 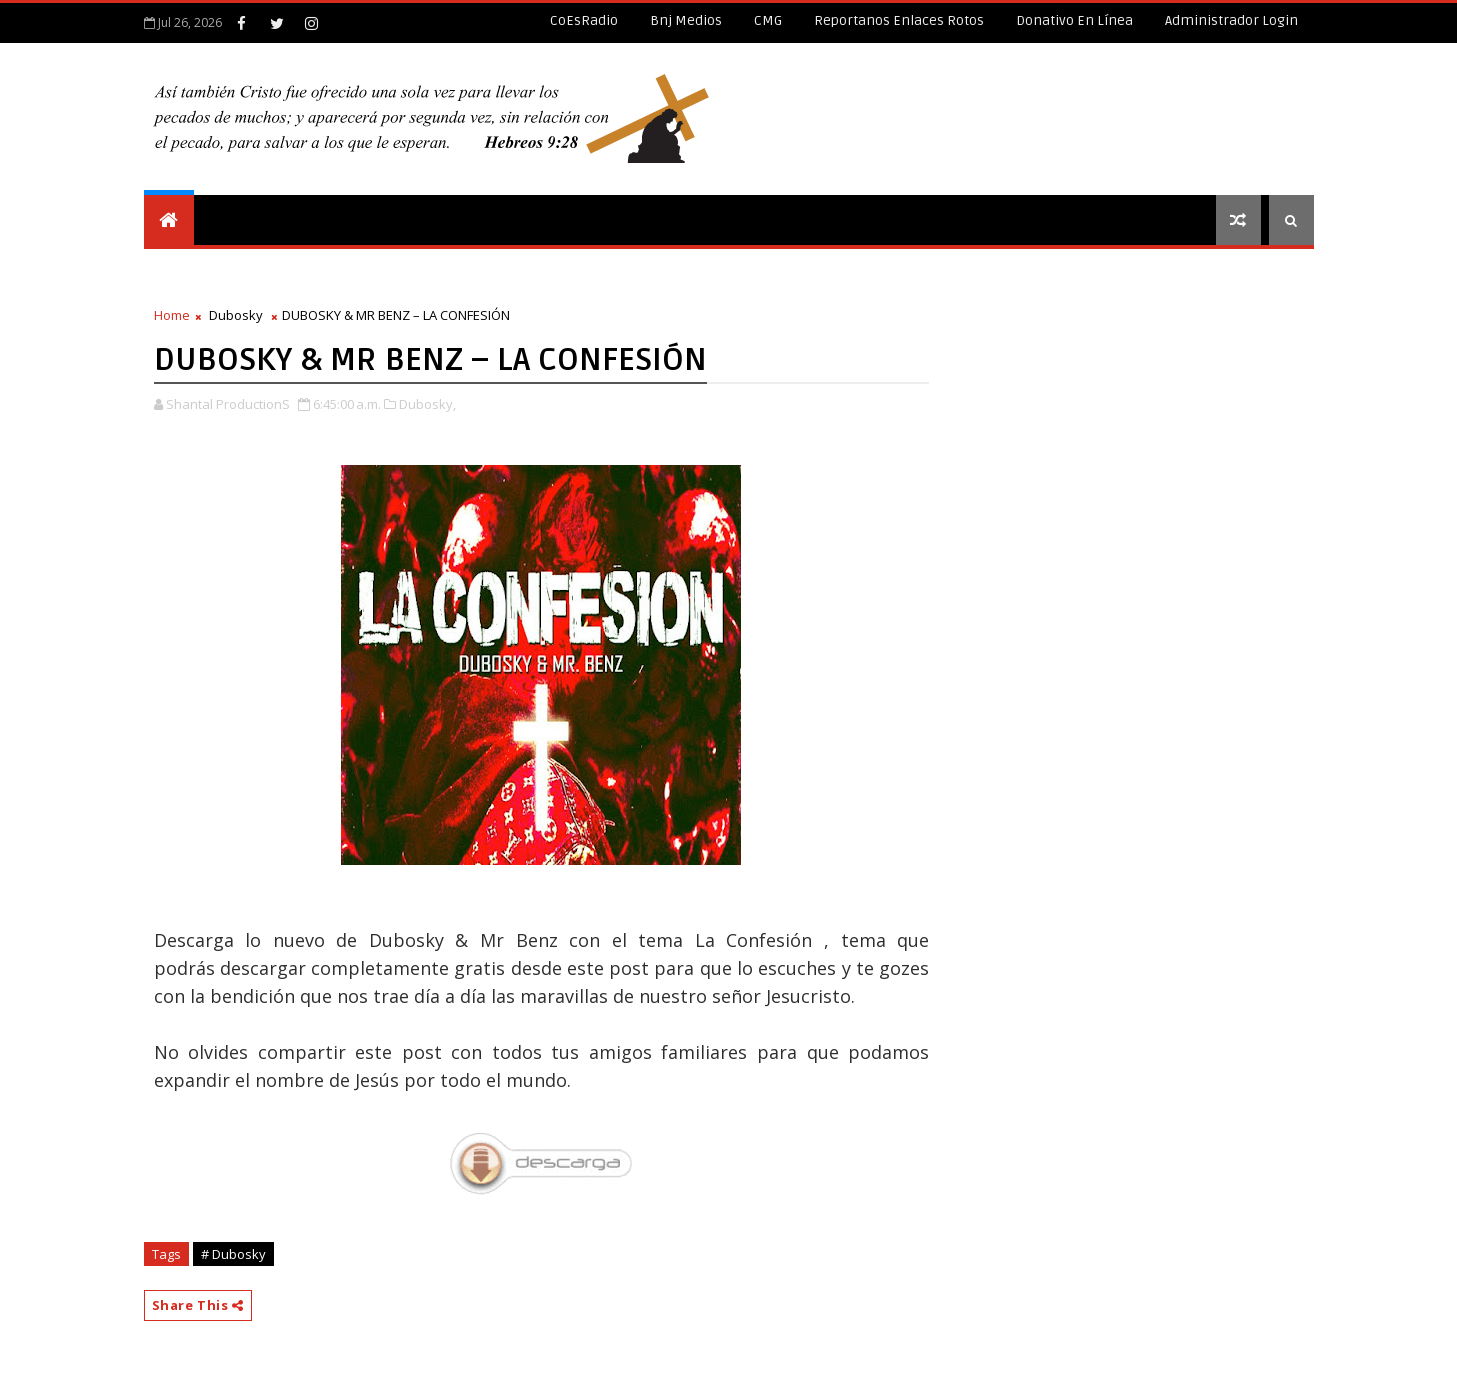 I want to click on Donativo en línea, so click(x=1074, y=20).